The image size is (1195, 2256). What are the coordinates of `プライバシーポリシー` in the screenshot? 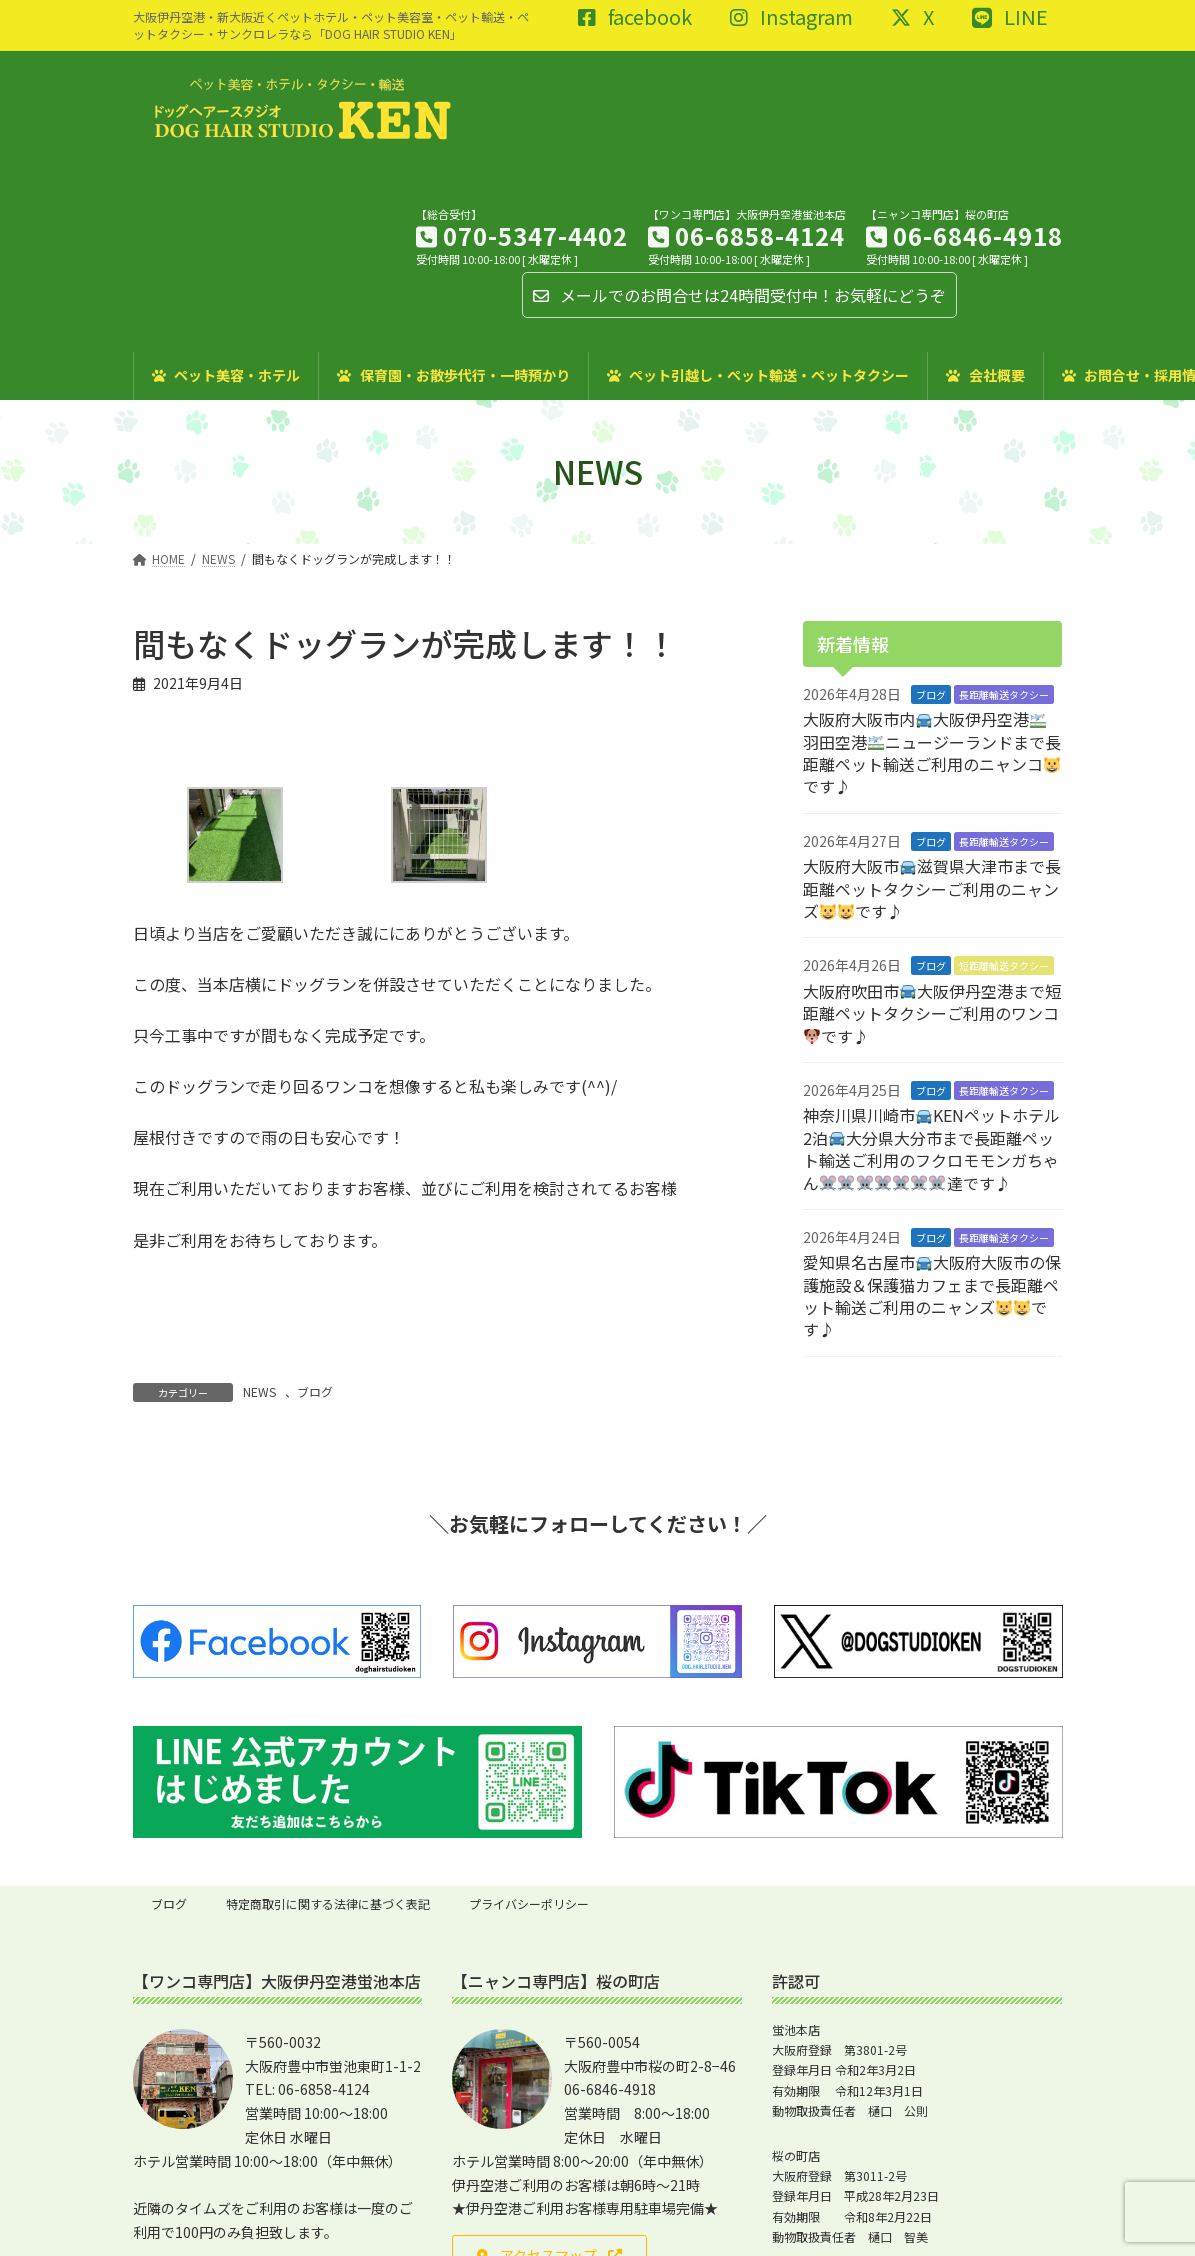 It's located at (529, 1903).